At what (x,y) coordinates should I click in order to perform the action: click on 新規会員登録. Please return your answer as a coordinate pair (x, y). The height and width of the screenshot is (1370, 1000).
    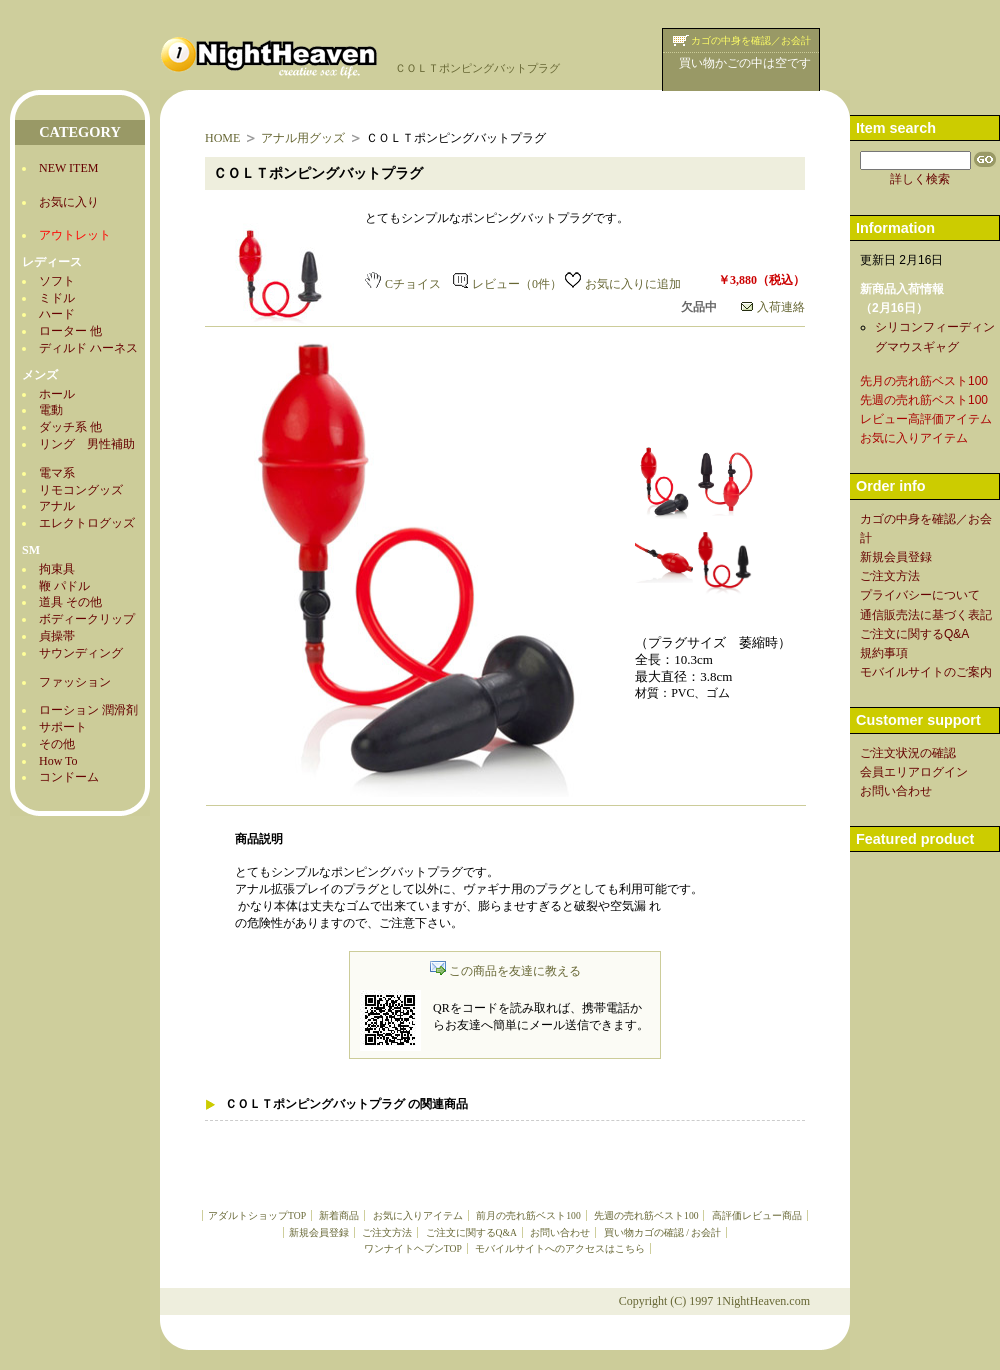
    Looking at the image, I should click on (319, 1232).